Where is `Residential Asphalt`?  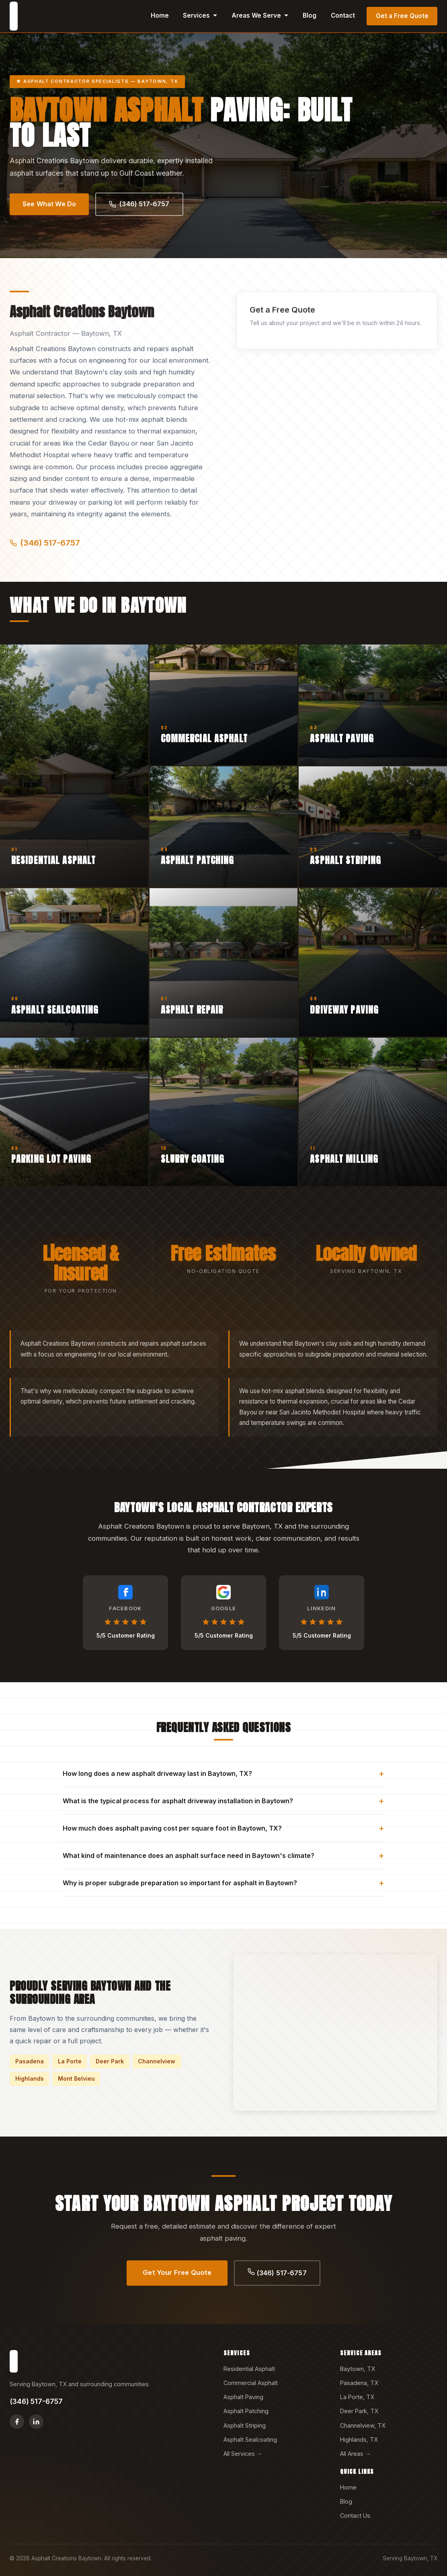
Residential Asphalt is located at coordinates (249, 2368).